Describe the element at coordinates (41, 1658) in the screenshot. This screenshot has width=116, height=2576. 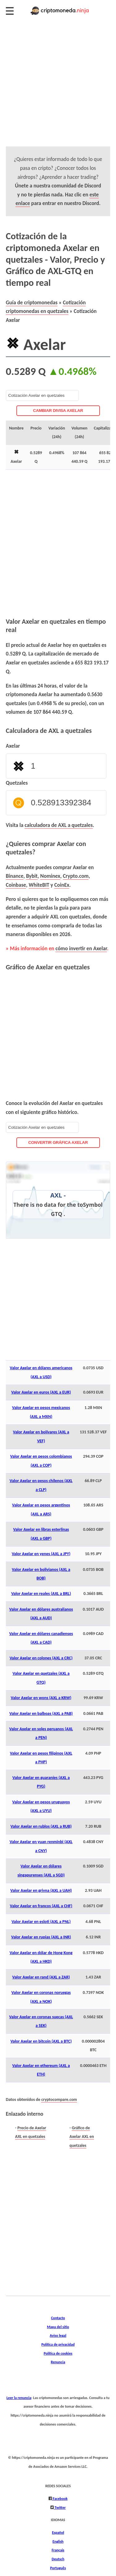
I see `Valor Axelar en colones (AXL a CRC)` at that location.